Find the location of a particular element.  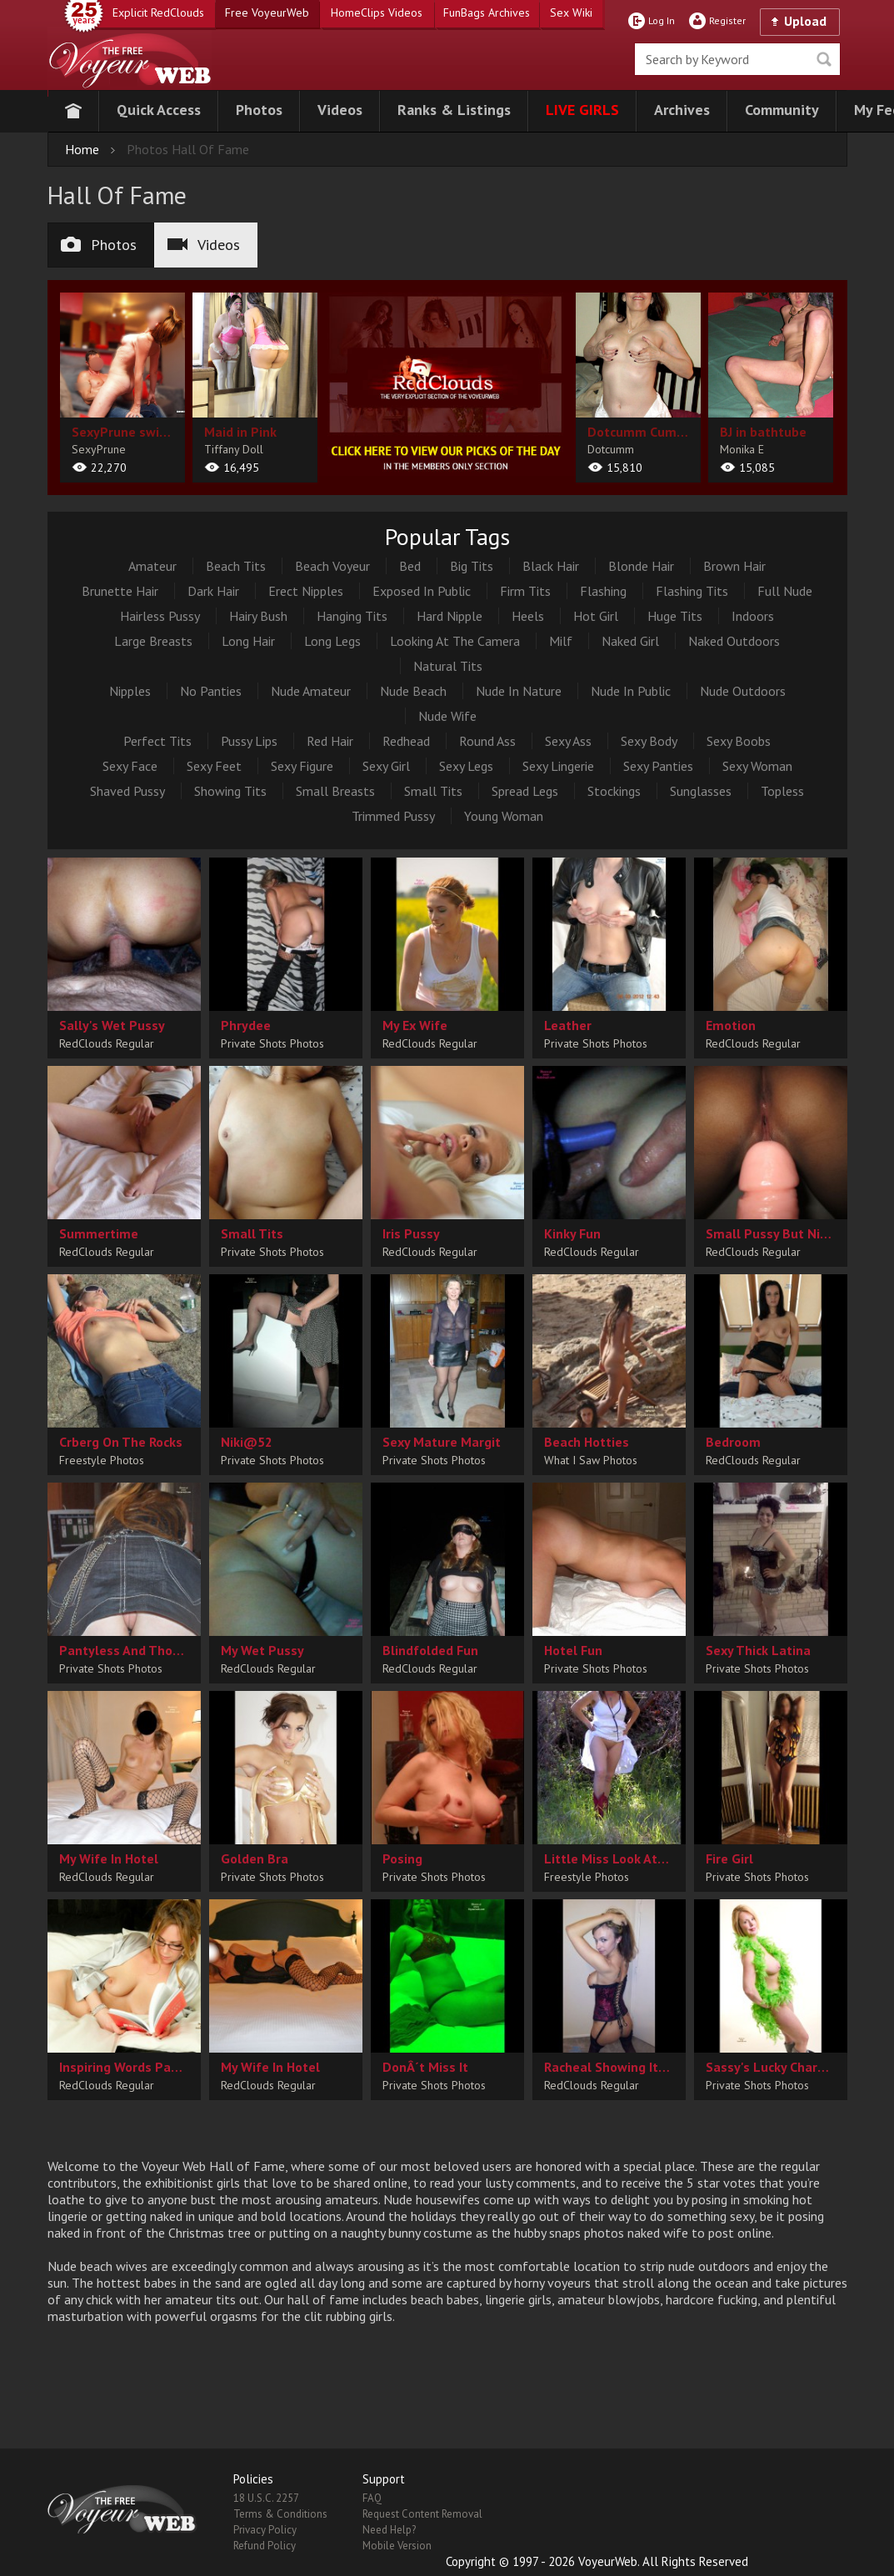

Sexy Woman is located at coordinates (757, 766).